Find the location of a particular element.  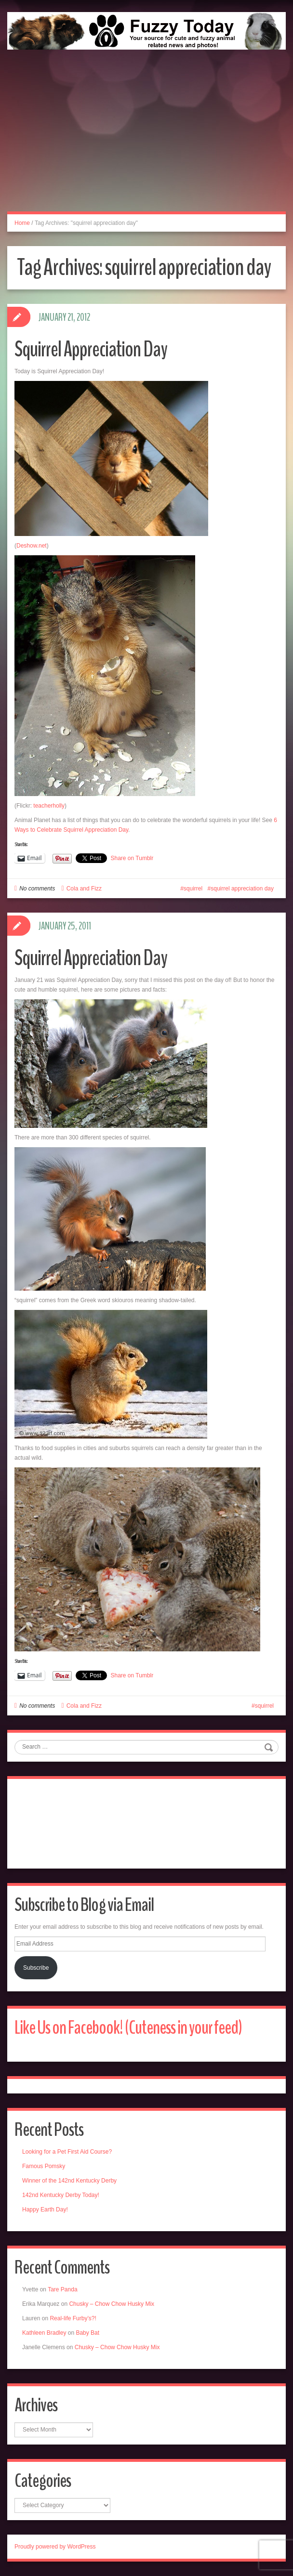

Subscribe is located at coordinates (36, 1967).